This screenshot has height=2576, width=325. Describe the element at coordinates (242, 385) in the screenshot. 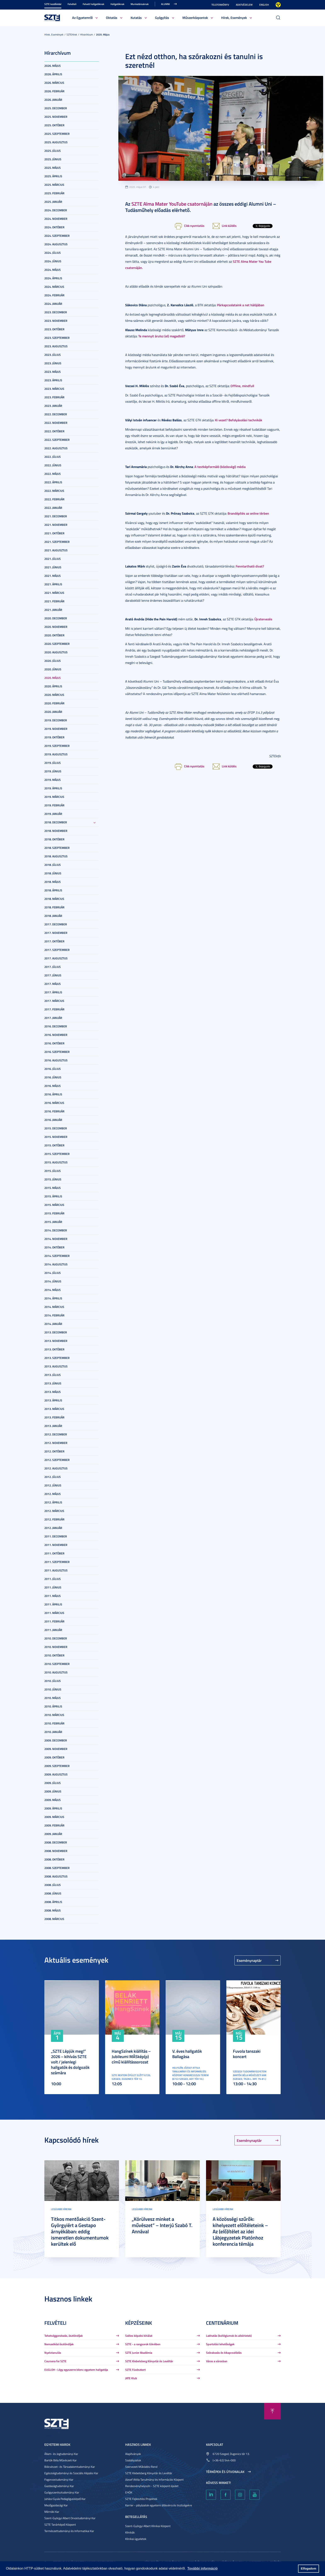

I see `Offline, mindfull` at that location.